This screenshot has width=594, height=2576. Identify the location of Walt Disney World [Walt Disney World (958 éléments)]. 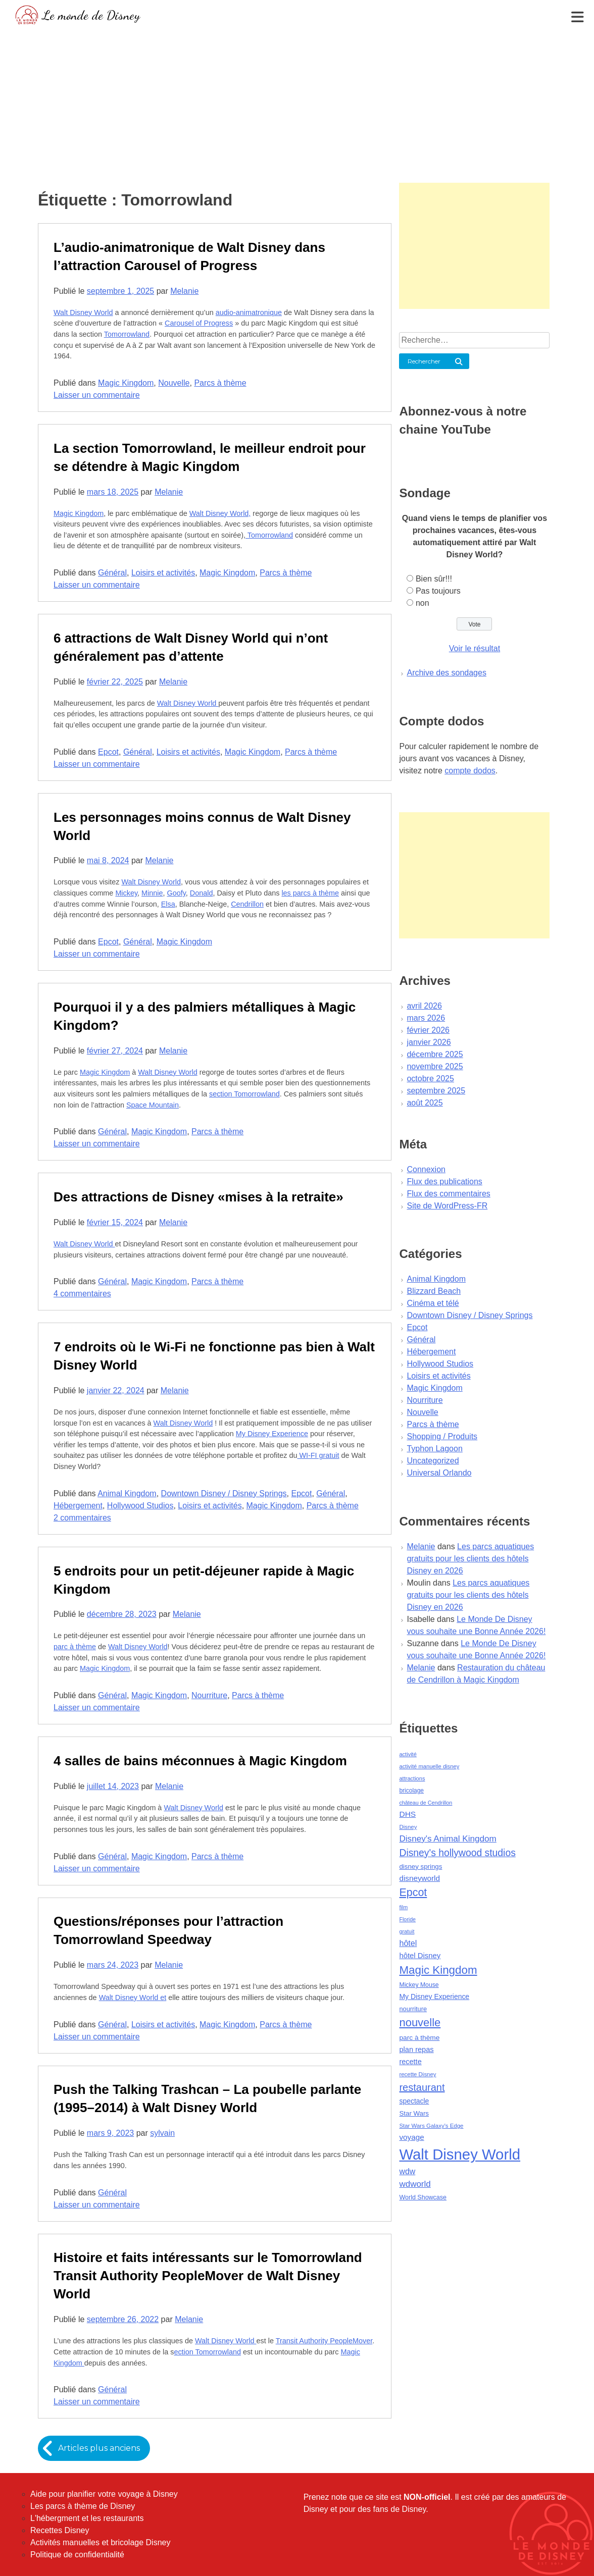
(459, 2154).